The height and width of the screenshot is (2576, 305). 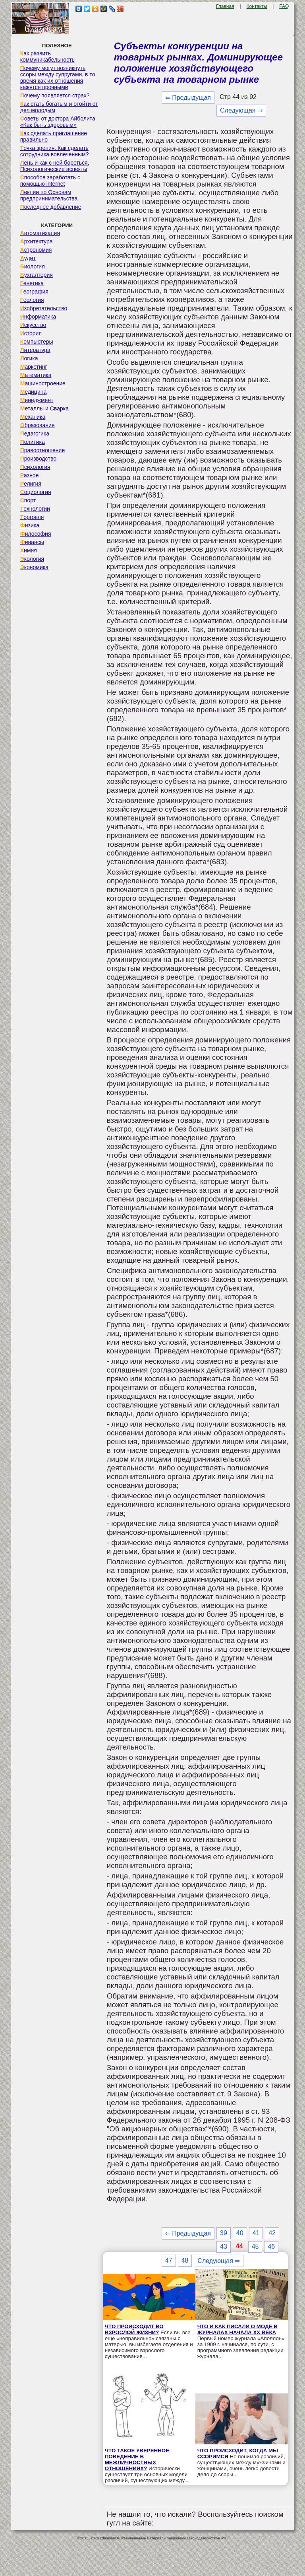 What do you see at coordinates (29, 525) in the screenshot?
I see `Физика` at bounding box center [29, 525].